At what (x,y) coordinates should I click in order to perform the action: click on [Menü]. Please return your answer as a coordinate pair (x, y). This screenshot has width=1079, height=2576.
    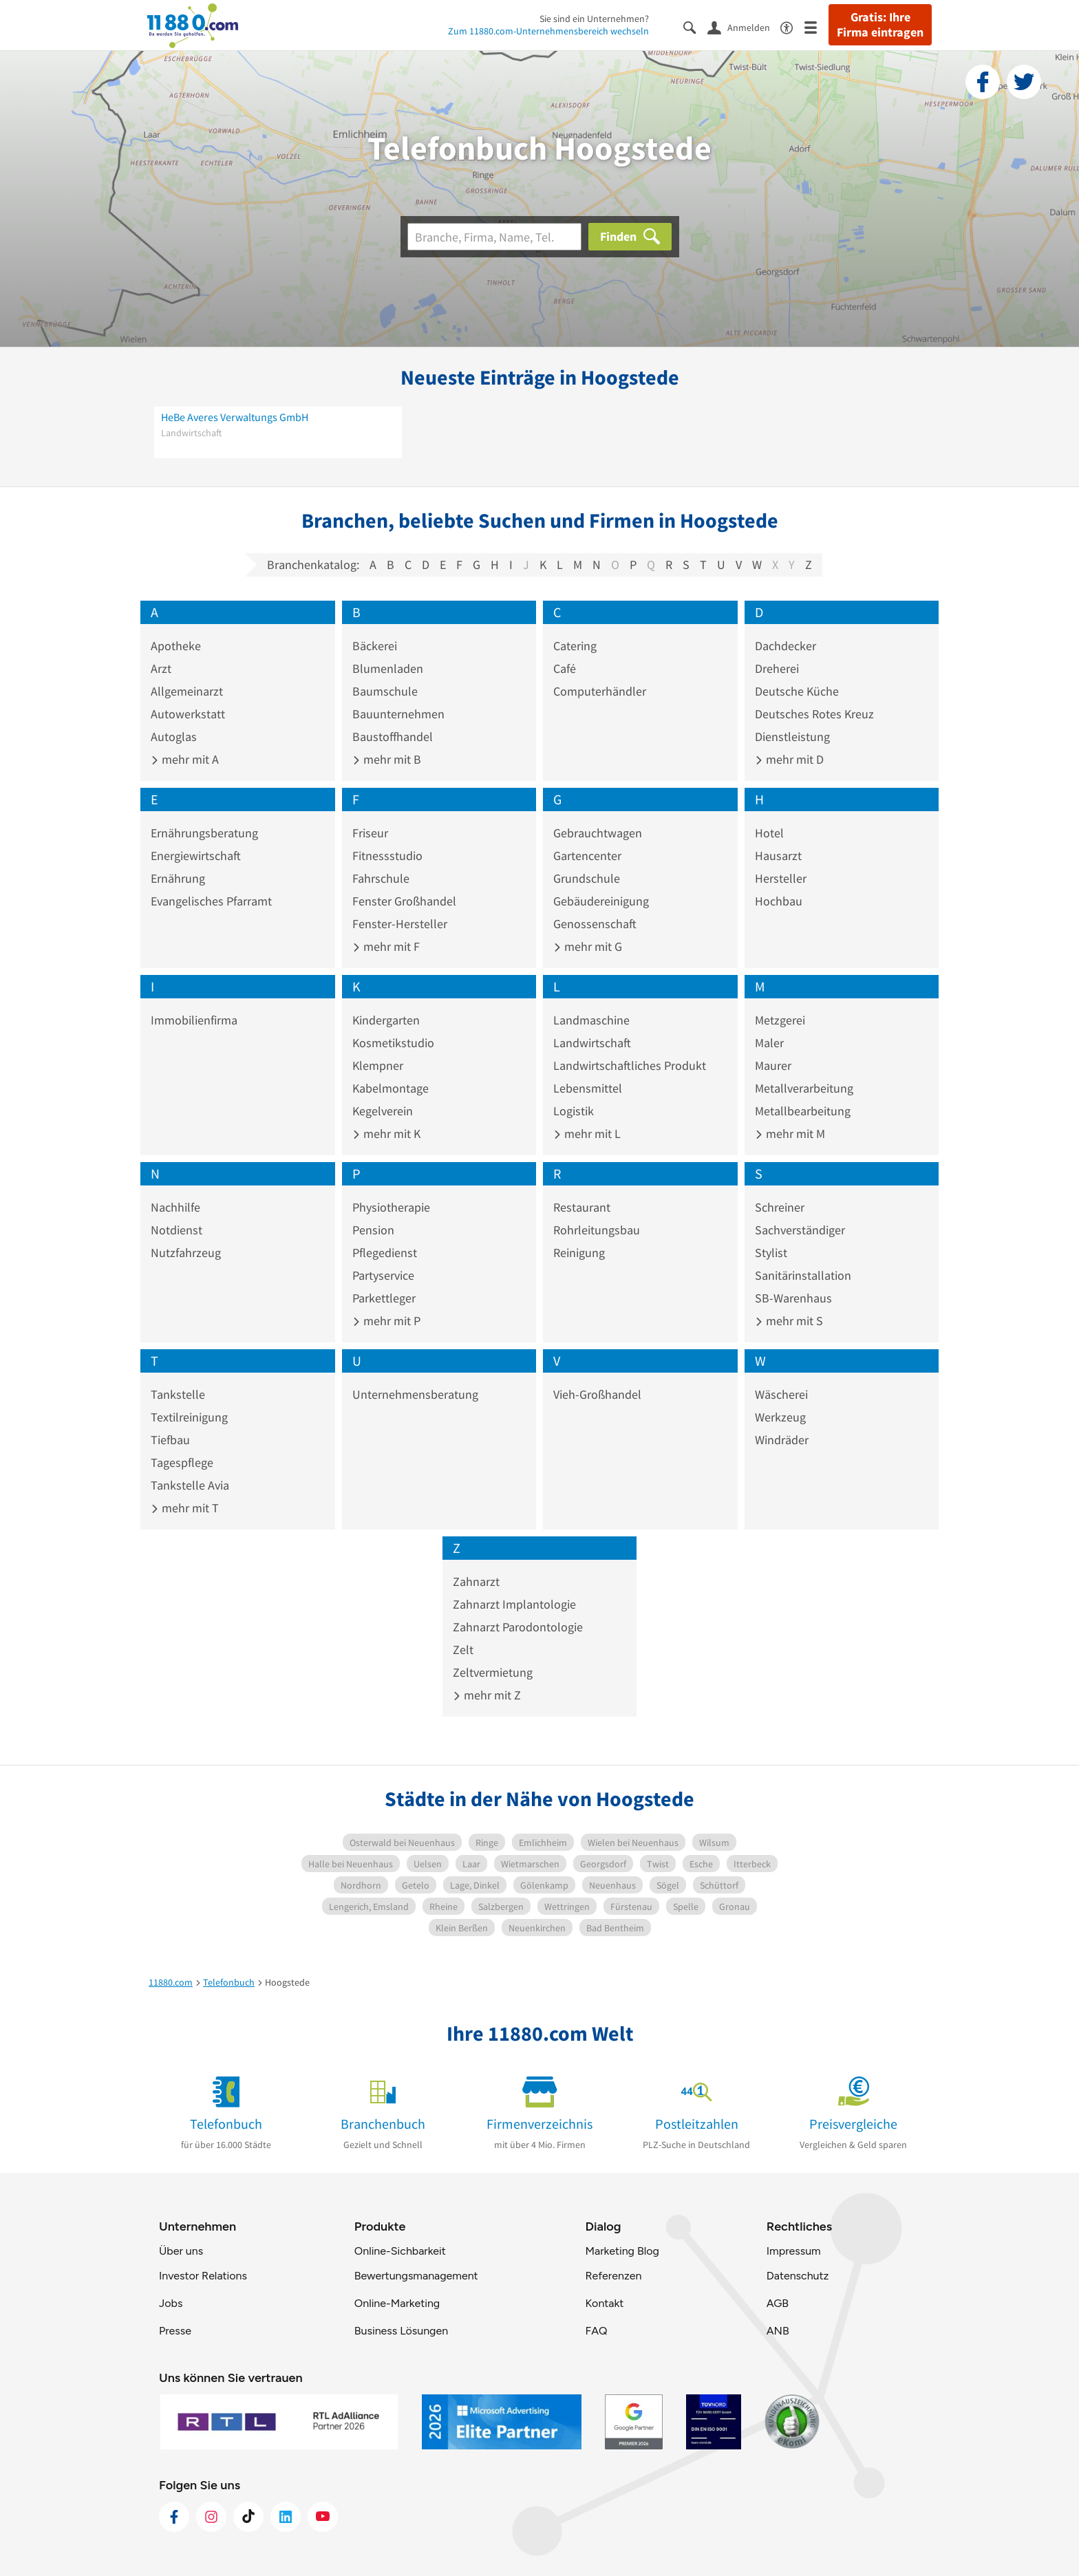
    Looking at the image, I should click on (816, 26).